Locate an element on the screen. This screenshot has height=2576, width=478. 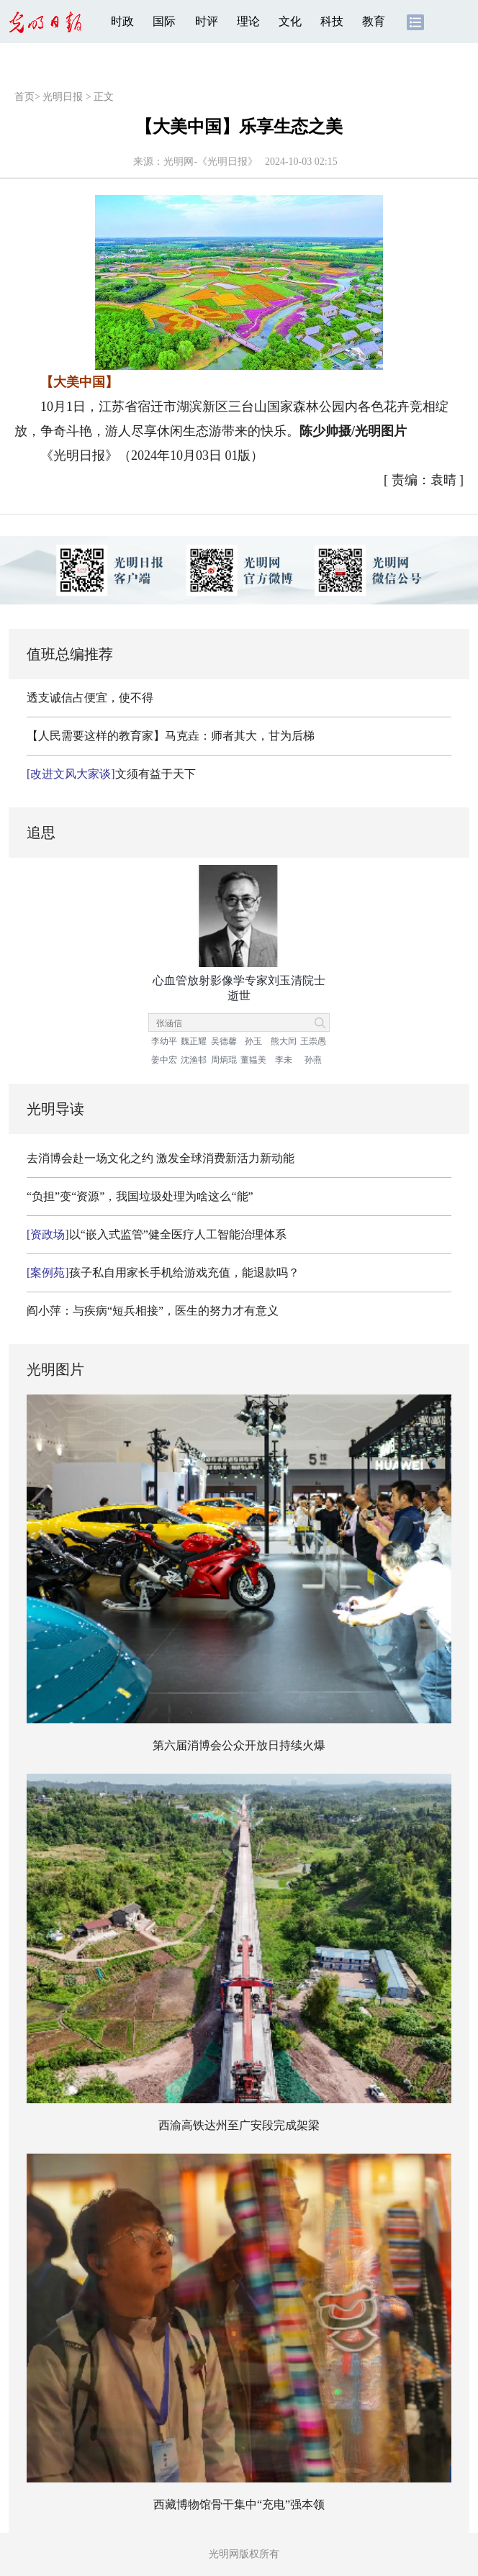
孙燕 is located at coordinates (313, 1060).